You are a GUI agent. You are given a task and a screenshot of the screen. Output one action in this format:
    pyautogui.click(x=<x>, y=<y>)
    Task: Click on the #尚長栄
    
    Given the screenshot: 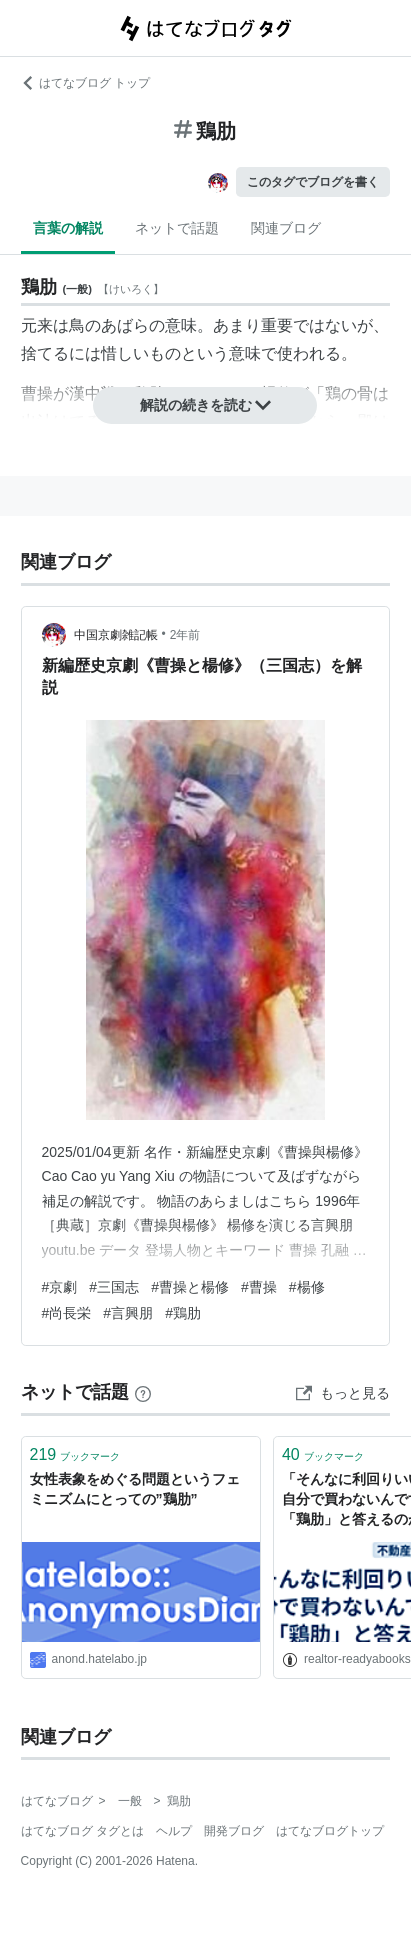 What is the action you would take?
    pyautogui.click(x=67, y=1313)
    